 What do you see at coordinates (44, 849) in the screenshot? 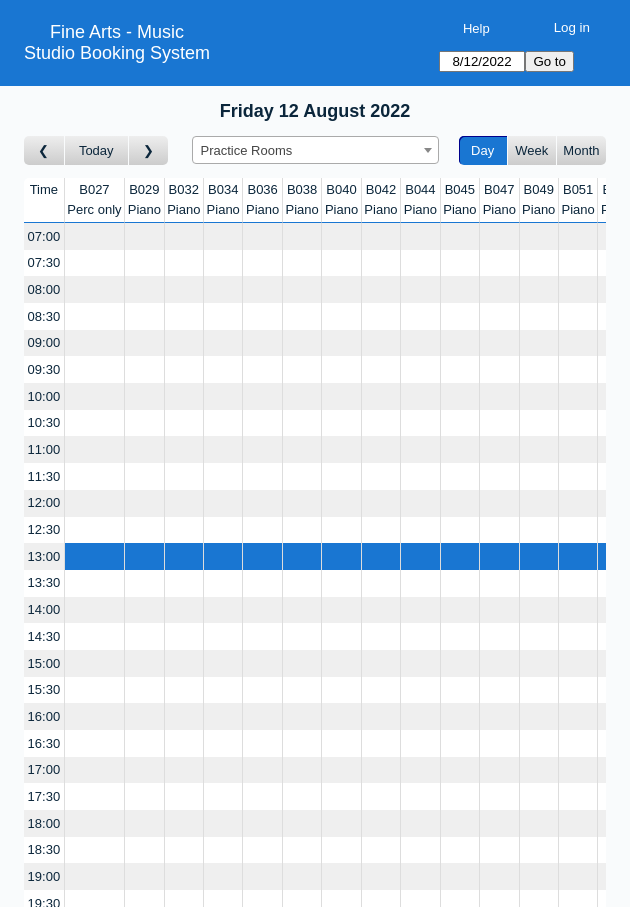
I see `18:30` at bounding box center [44, 849].